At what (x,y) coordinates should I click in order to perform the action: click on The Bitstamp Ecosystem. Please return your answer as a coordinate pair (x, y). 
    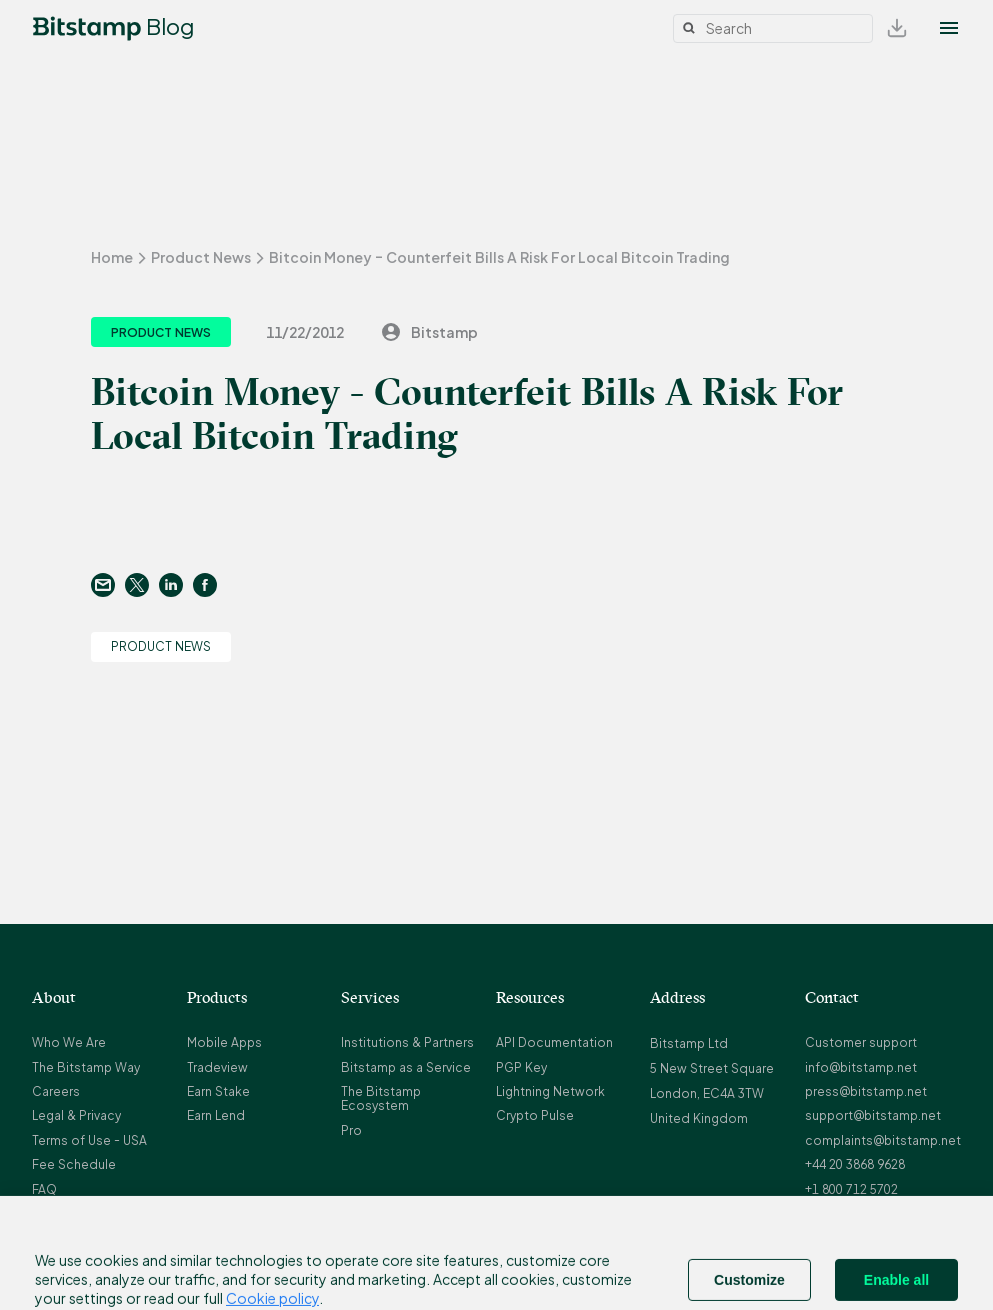
    Looking at the image, I should click on (381, 1098).